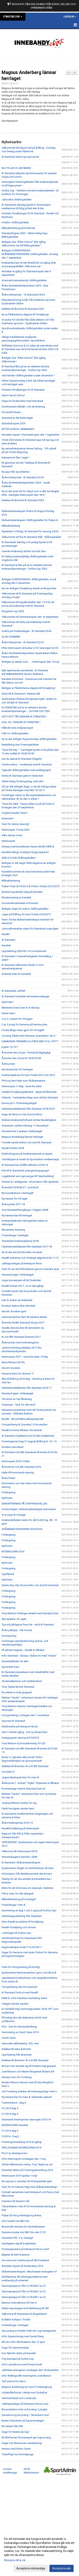 The image size is (79, 2576). What do you see at coordinates (25, 1164) in the screenshot?
I see `IK Stanstad har erhållit elitlicens 2018-19` at bounding box center [25, 1164].